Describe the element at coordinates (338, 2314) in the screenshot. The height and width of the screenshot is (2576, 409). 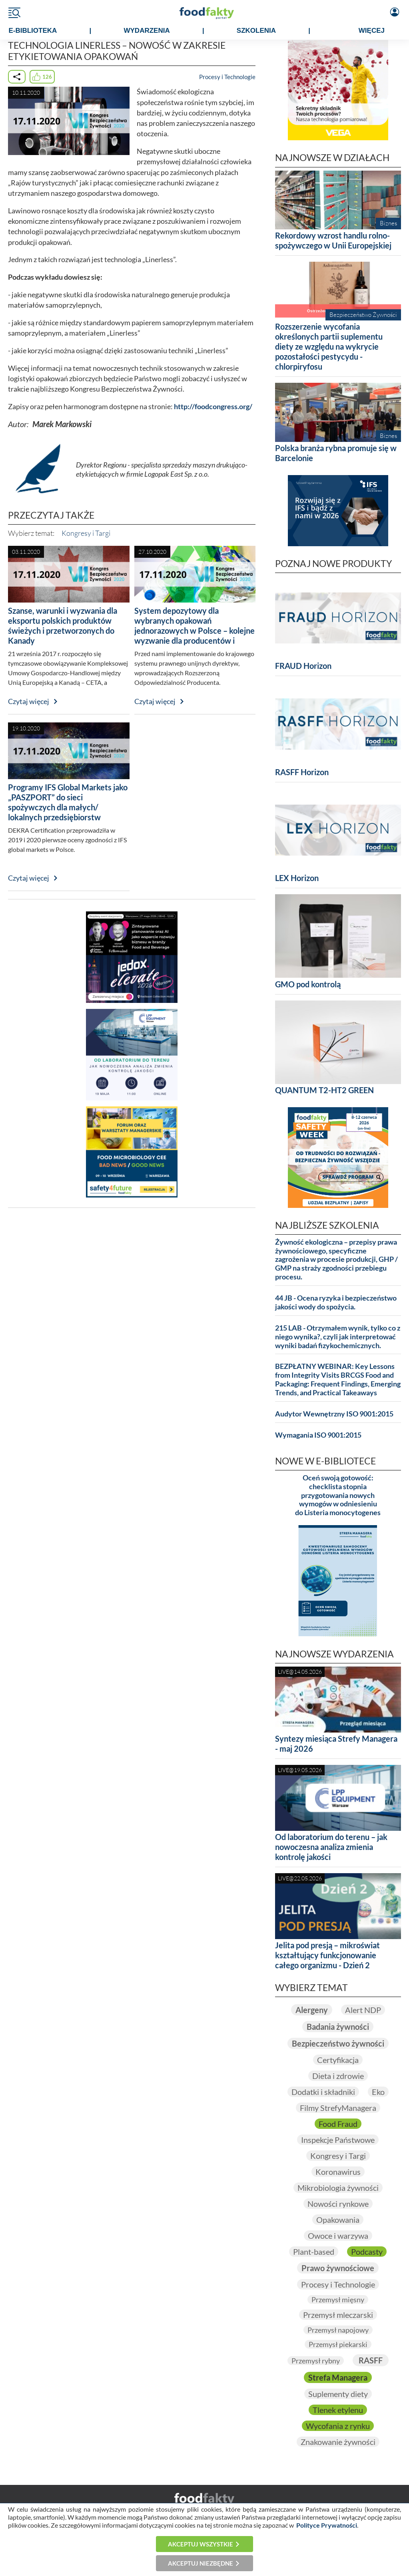
I see `Przemysł mleczarski` at that location.